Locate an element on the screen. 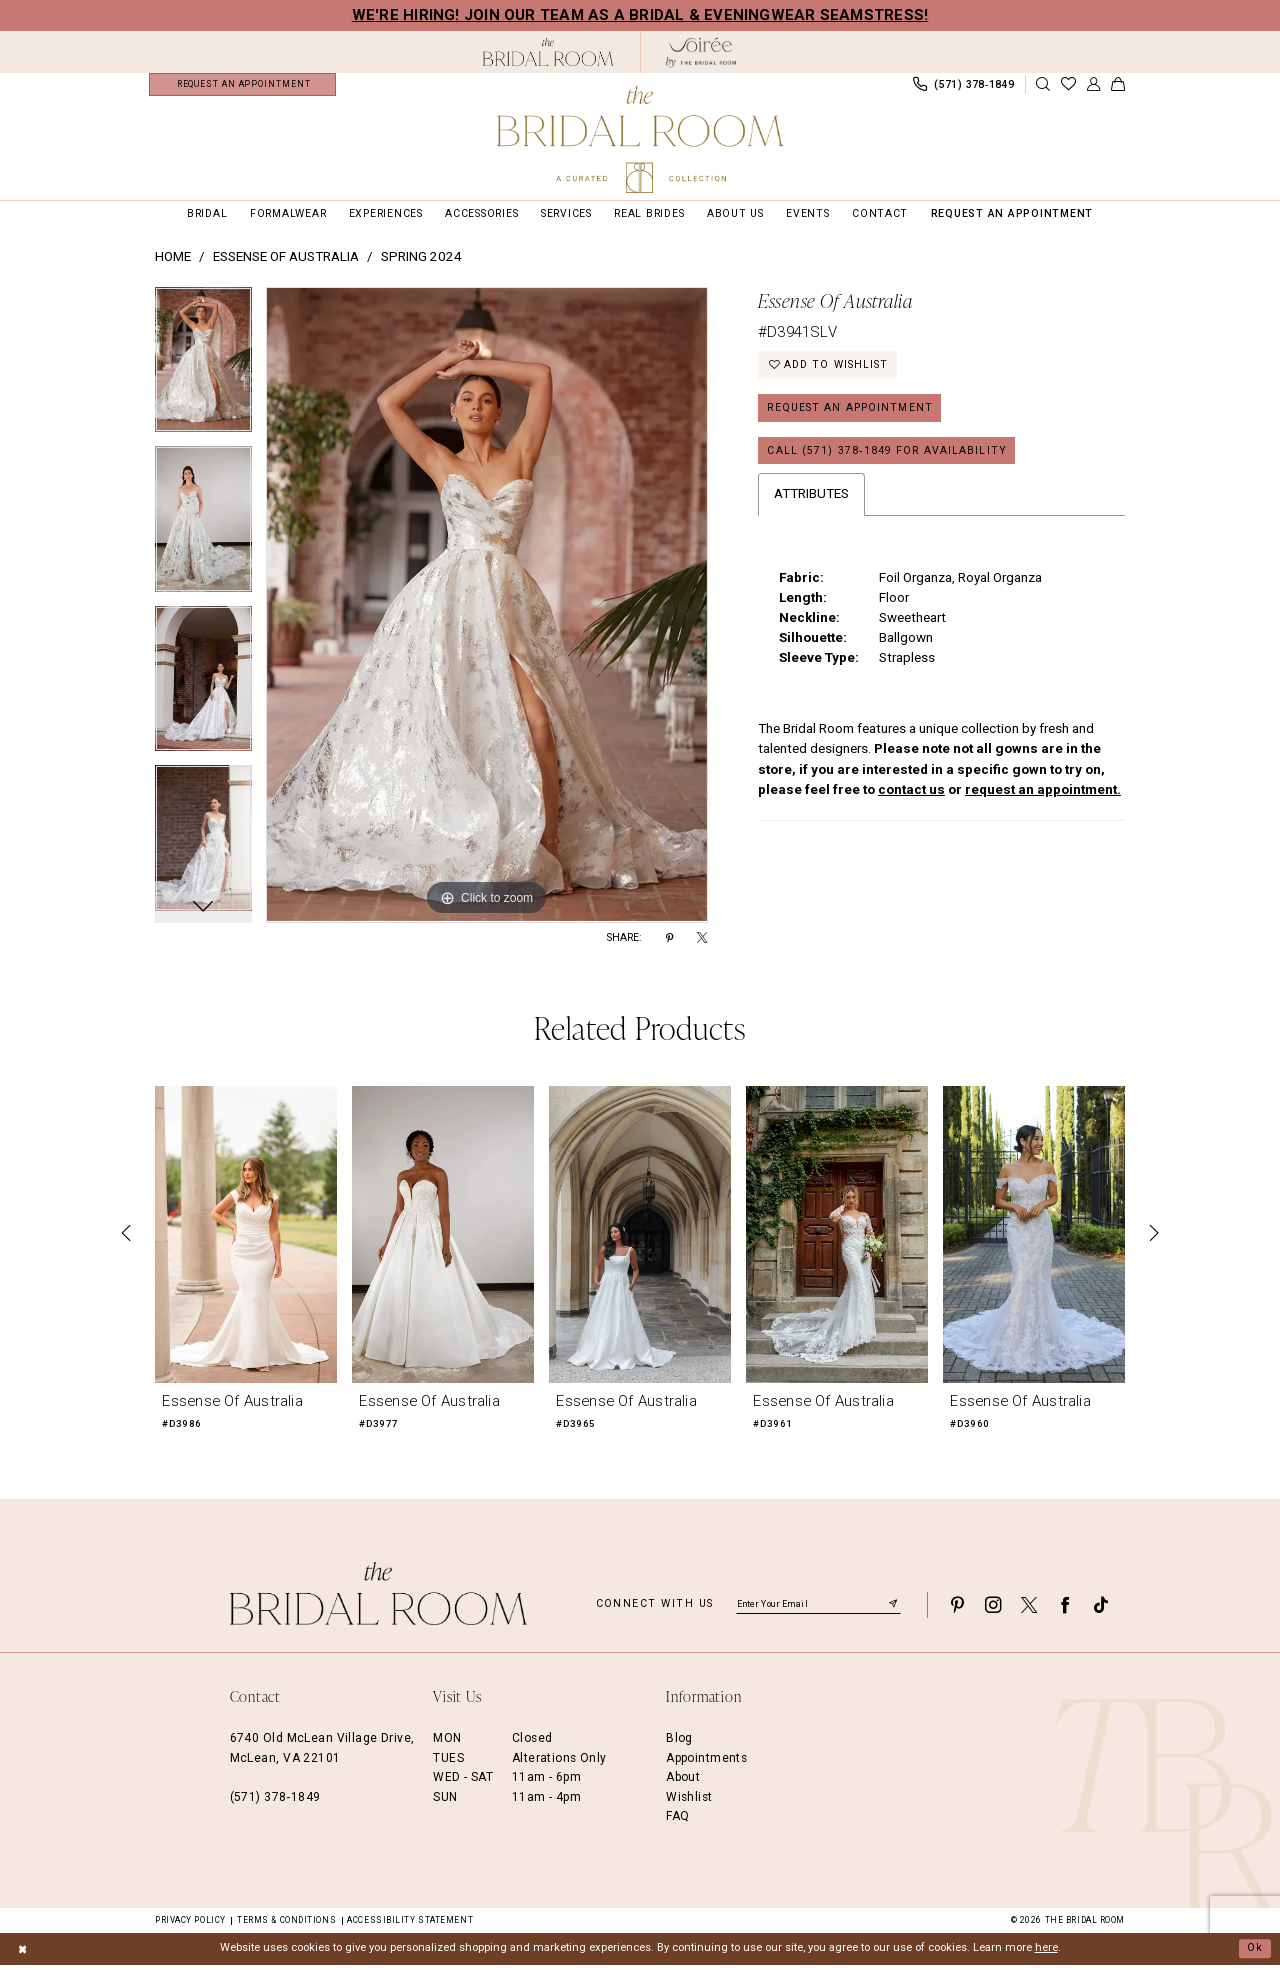 This screenshot has width=1280, height=1970. We're Hiring! Join our team as a Bridal & Eveningwear Seamstress! is located at coordinates (640, 15).